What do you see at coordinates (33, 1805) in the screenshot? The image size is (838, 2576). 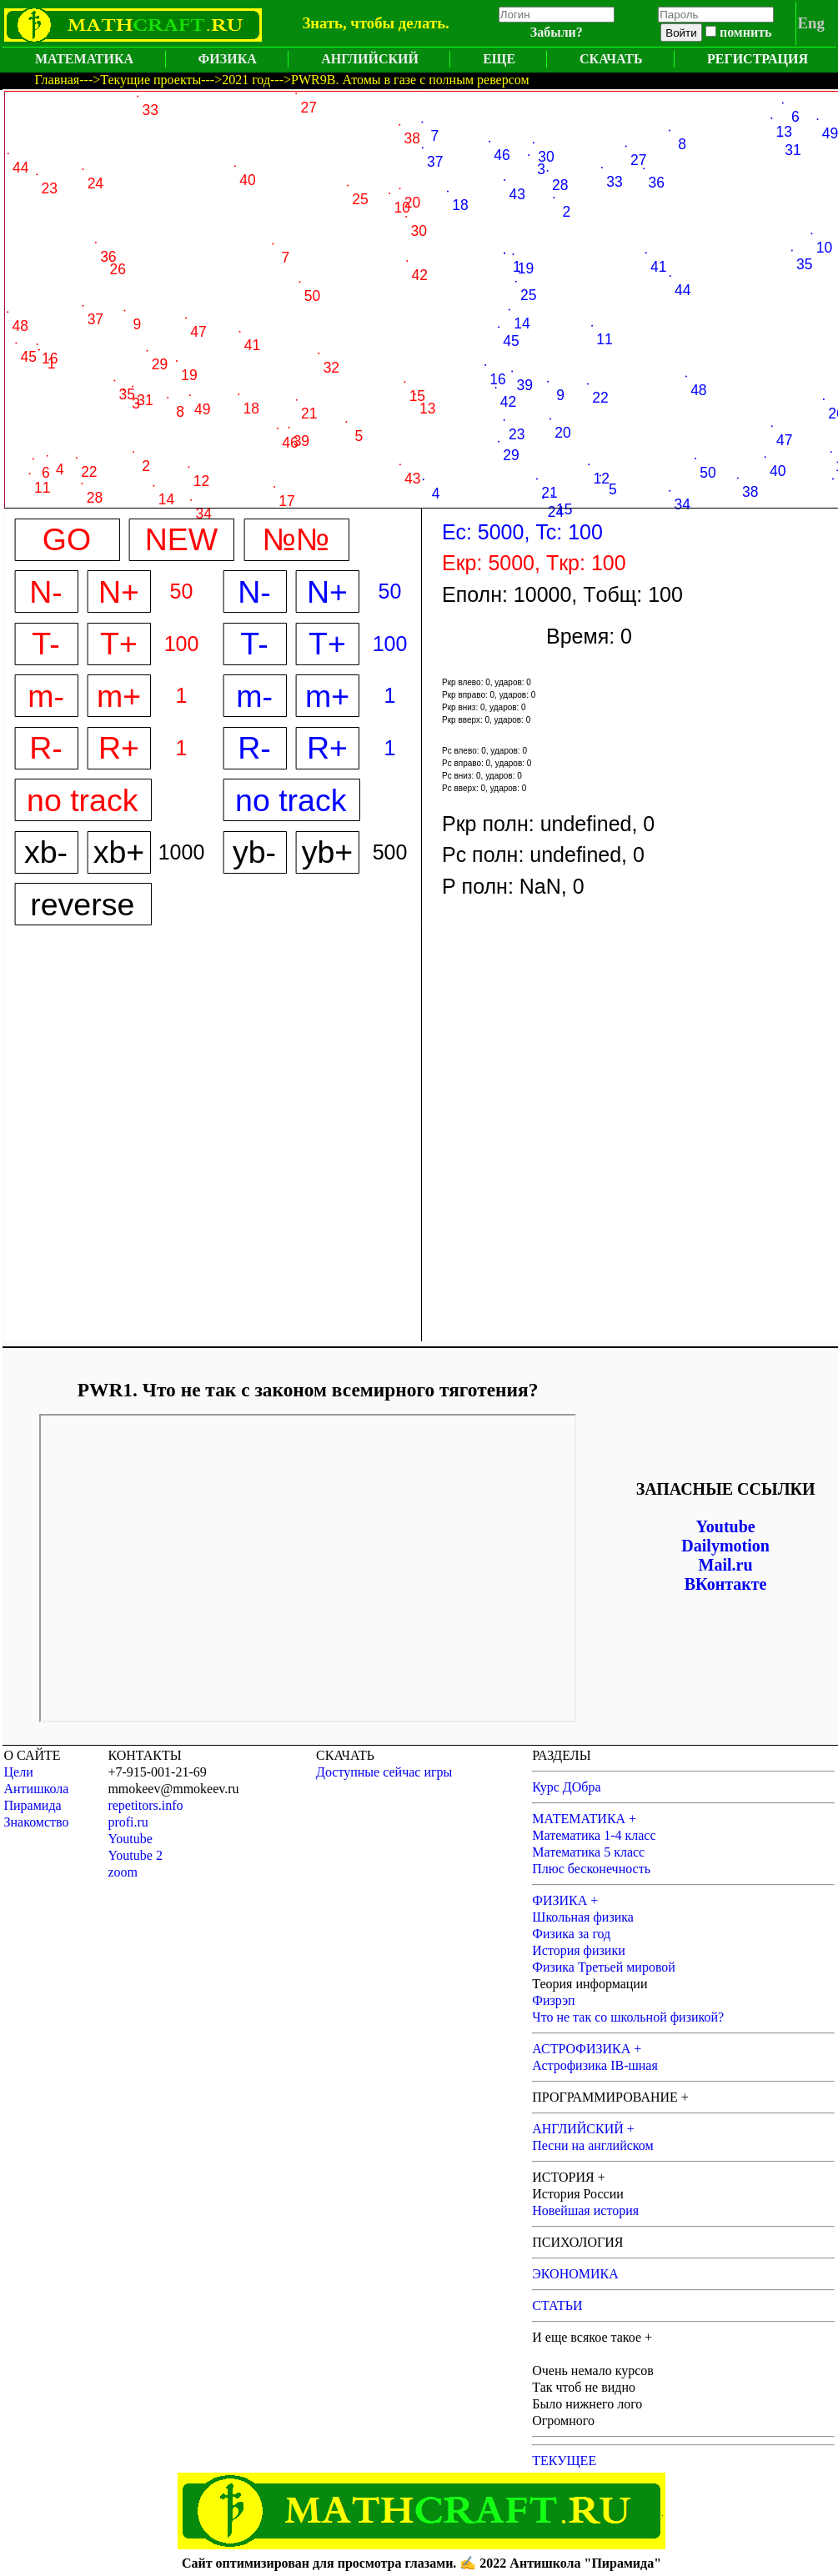 I see `Пирамида` at bounding box center [33, 1805].